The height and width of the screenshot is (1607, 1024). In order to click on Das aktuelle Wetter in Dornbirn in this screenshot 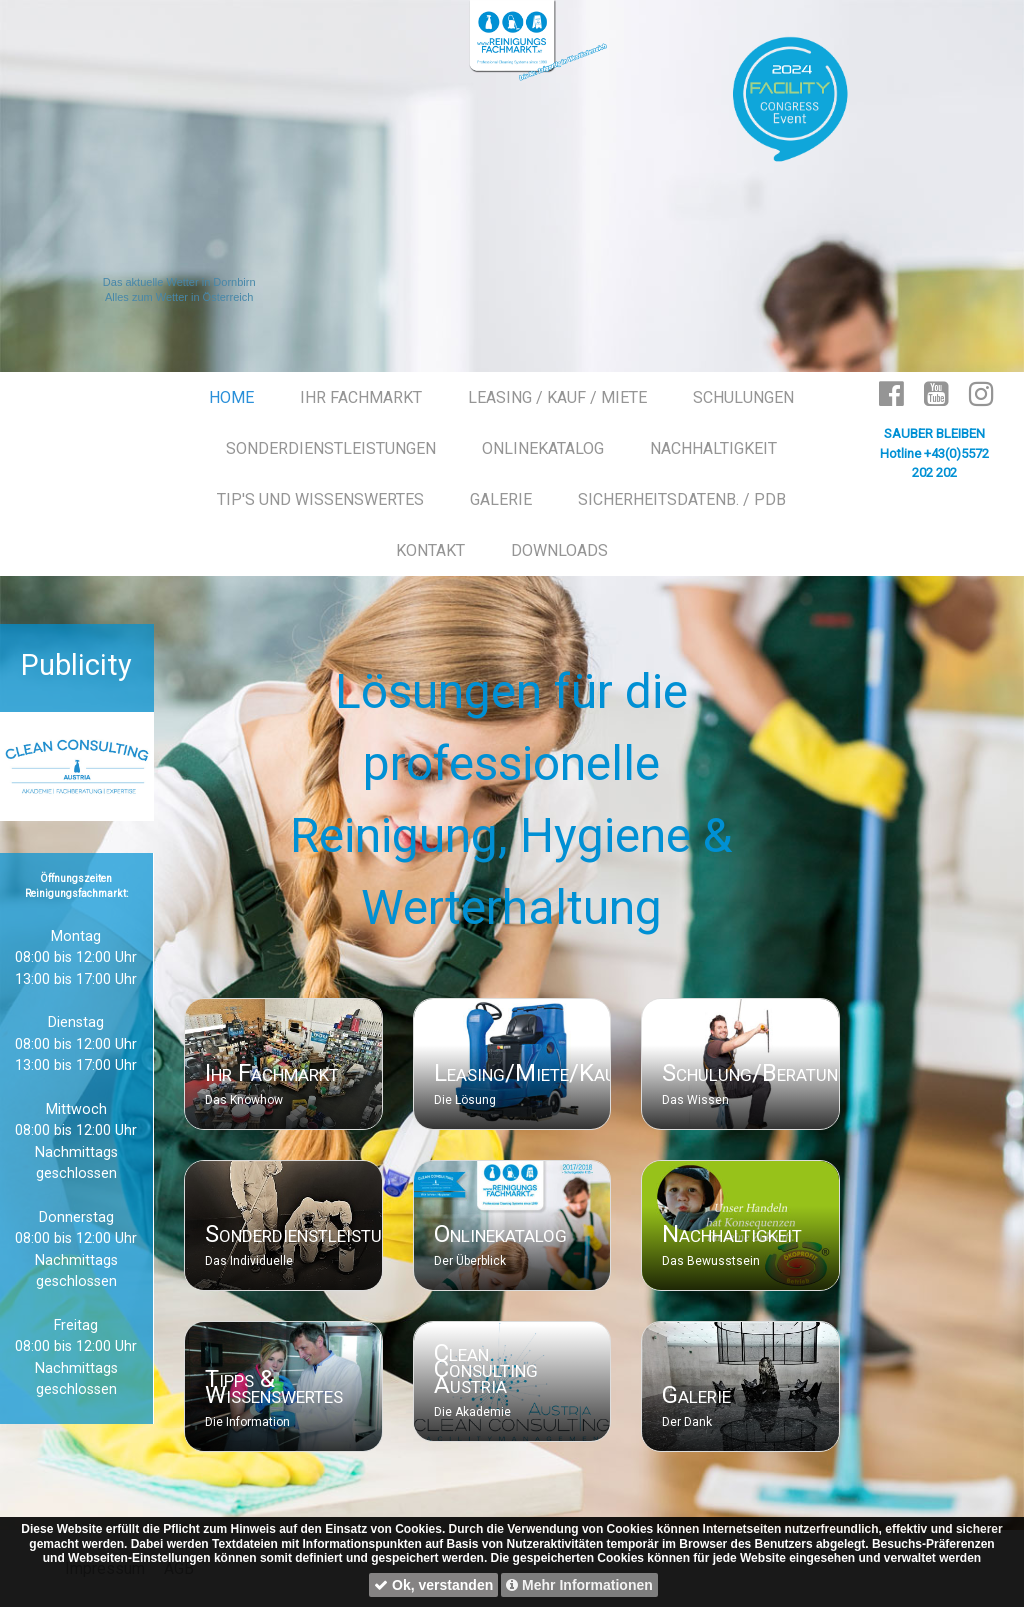, I will do `click(179, 282)`.